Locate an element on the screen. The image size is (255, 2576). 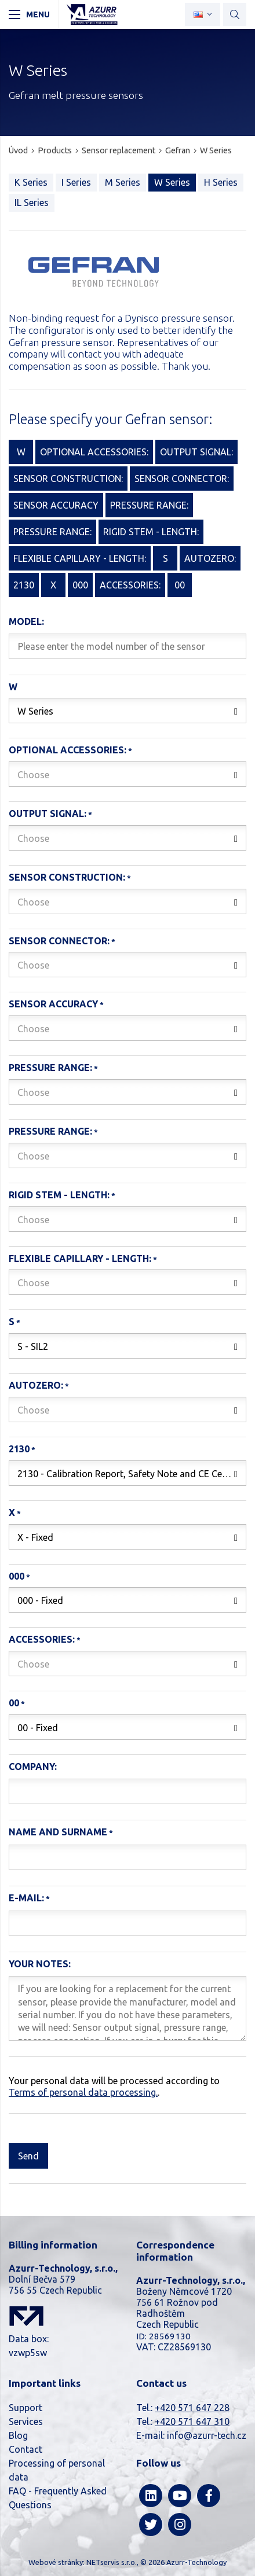
Send is located at coordinates (28, 2156).